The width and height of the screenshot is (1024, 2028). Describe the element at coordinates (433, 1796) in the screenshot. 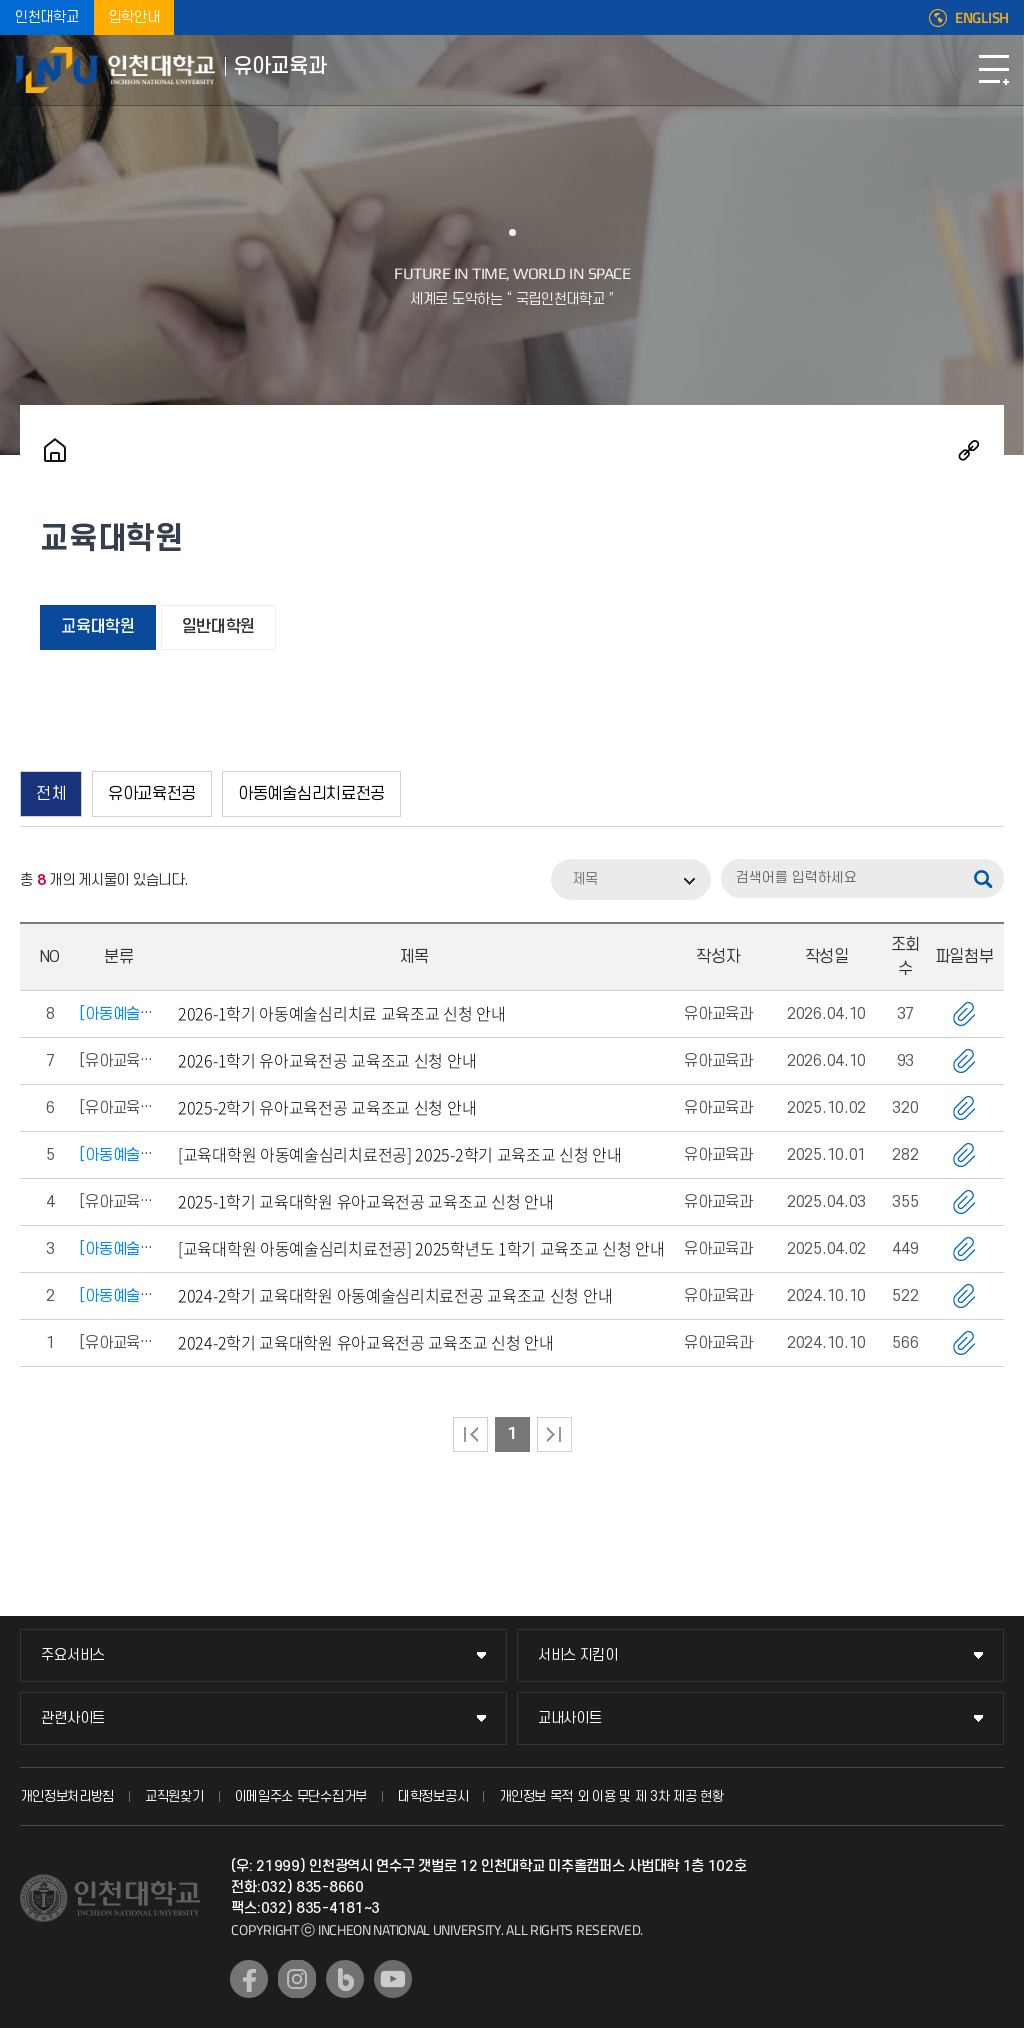

I see `대학정보공시` at that location.